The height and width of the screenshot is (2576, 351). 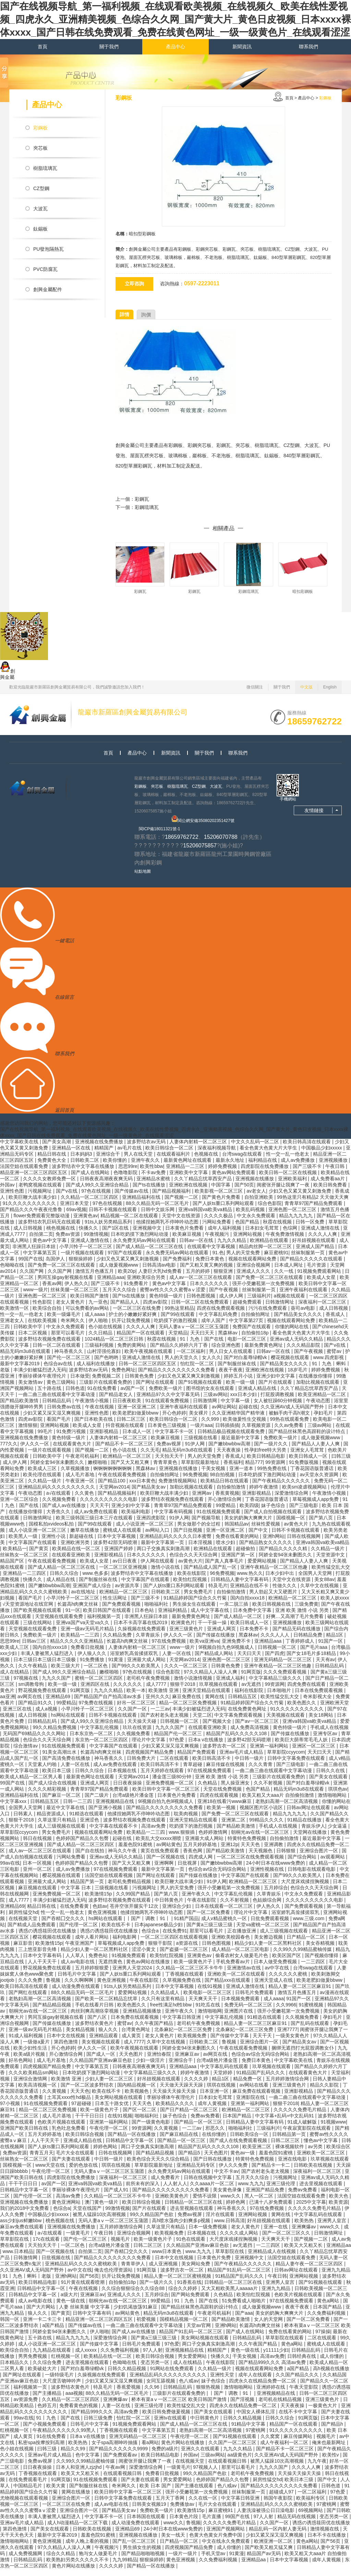 I want to click on 亚洲影视精品, so click(x=104, y=1438).